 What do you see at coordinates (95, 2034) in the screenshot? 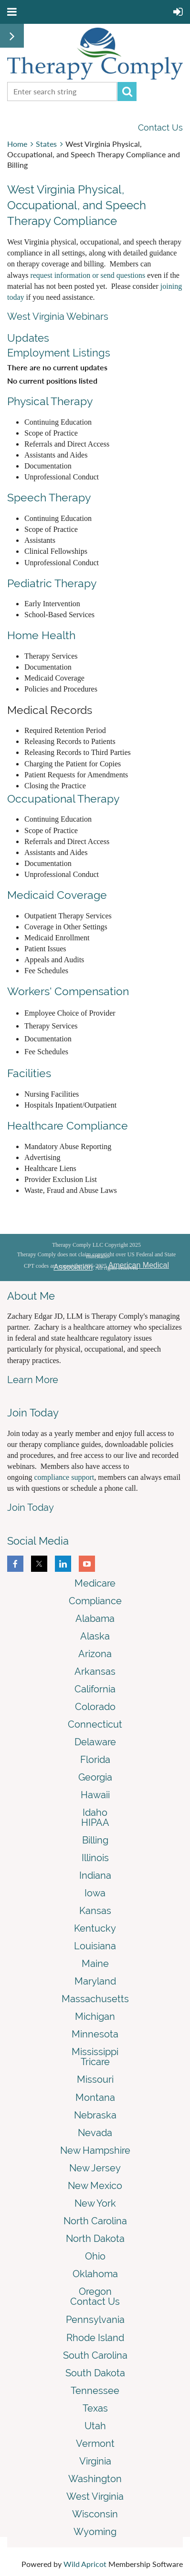
I see `Minnesota` at bounding box center [95, 2034].